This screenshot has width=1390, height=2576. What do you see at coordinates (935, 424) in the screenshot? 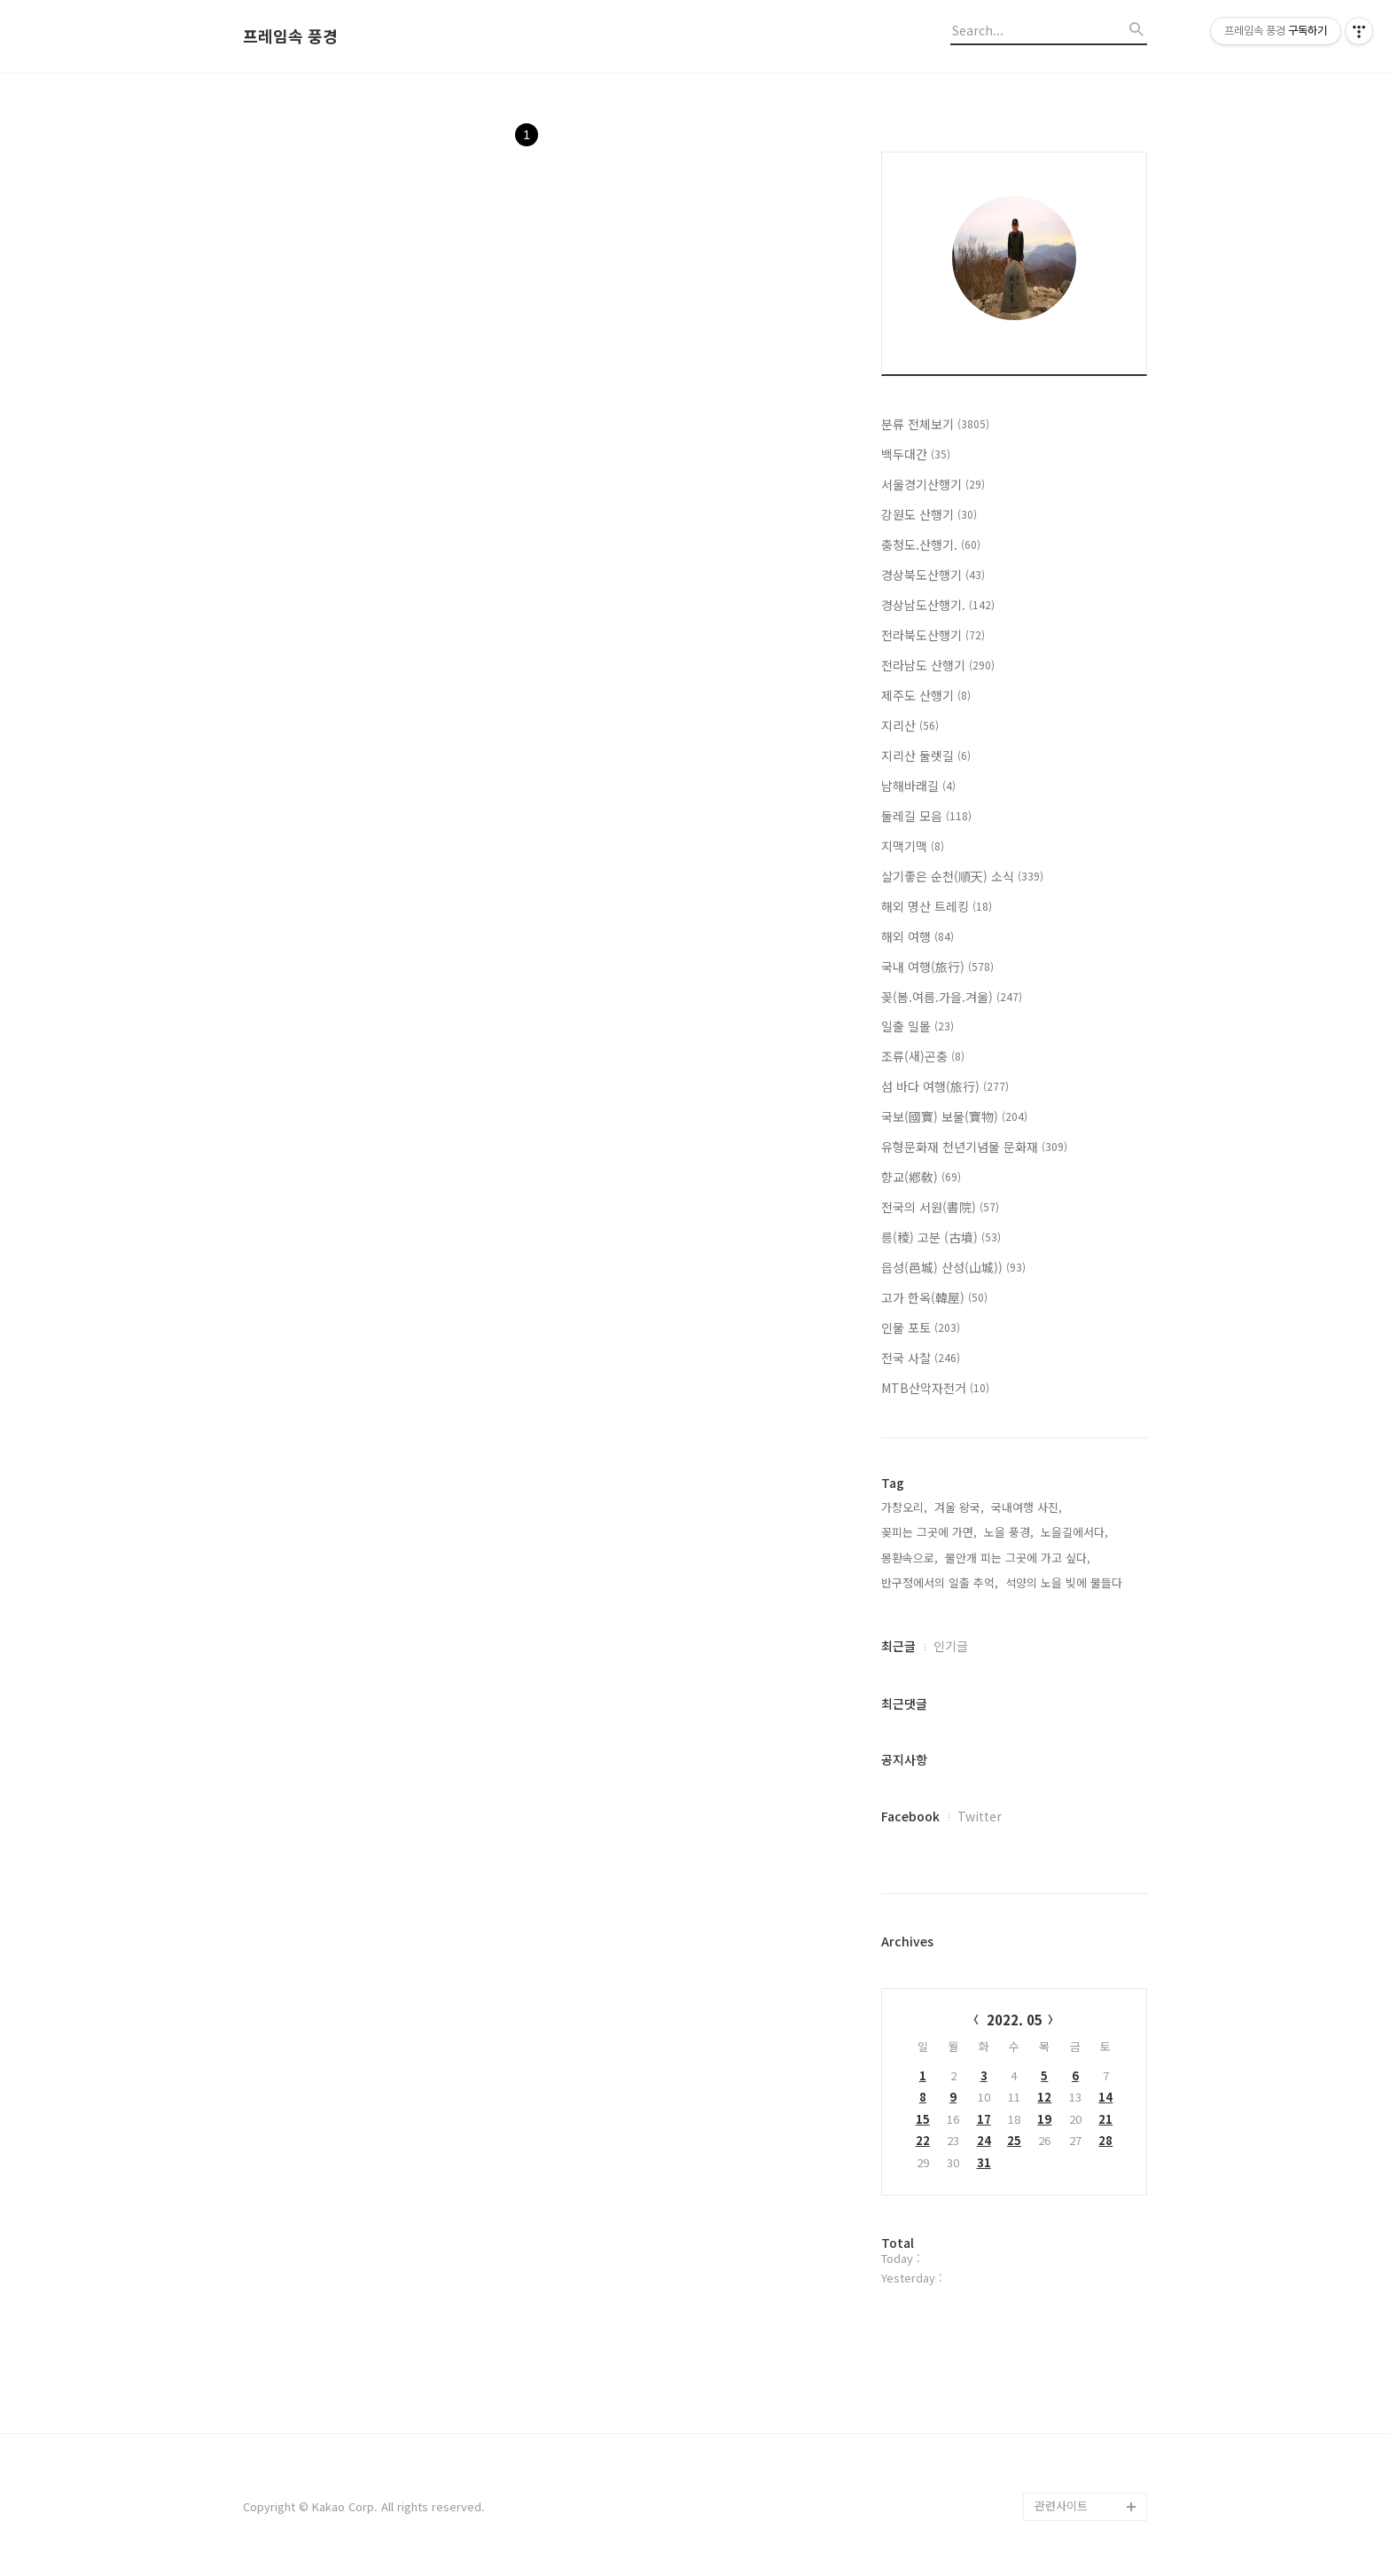
I see `분류 전체보기` at bounding box center [935, 424].